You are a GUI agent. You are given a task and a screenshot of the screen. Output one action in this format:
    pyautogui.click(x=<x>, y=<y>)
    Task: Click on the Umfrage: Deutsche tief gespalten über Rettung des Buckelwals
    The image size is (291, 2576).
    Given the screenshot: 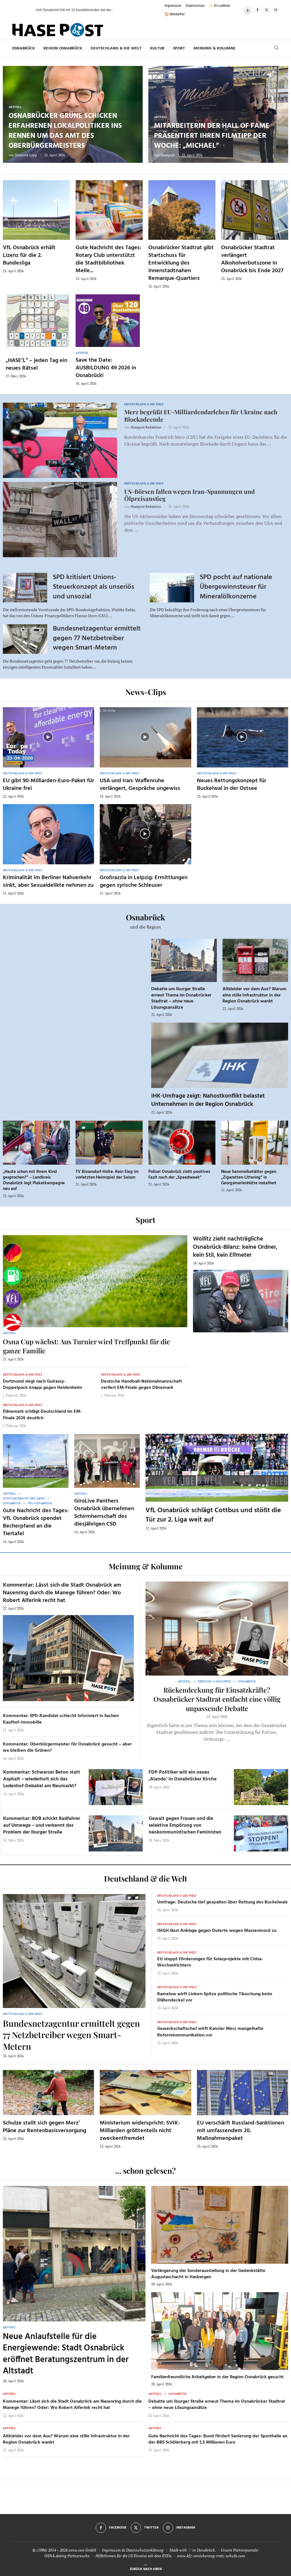 What is the action you would take?
    pyautogui.click(x=222, y=1902)
    